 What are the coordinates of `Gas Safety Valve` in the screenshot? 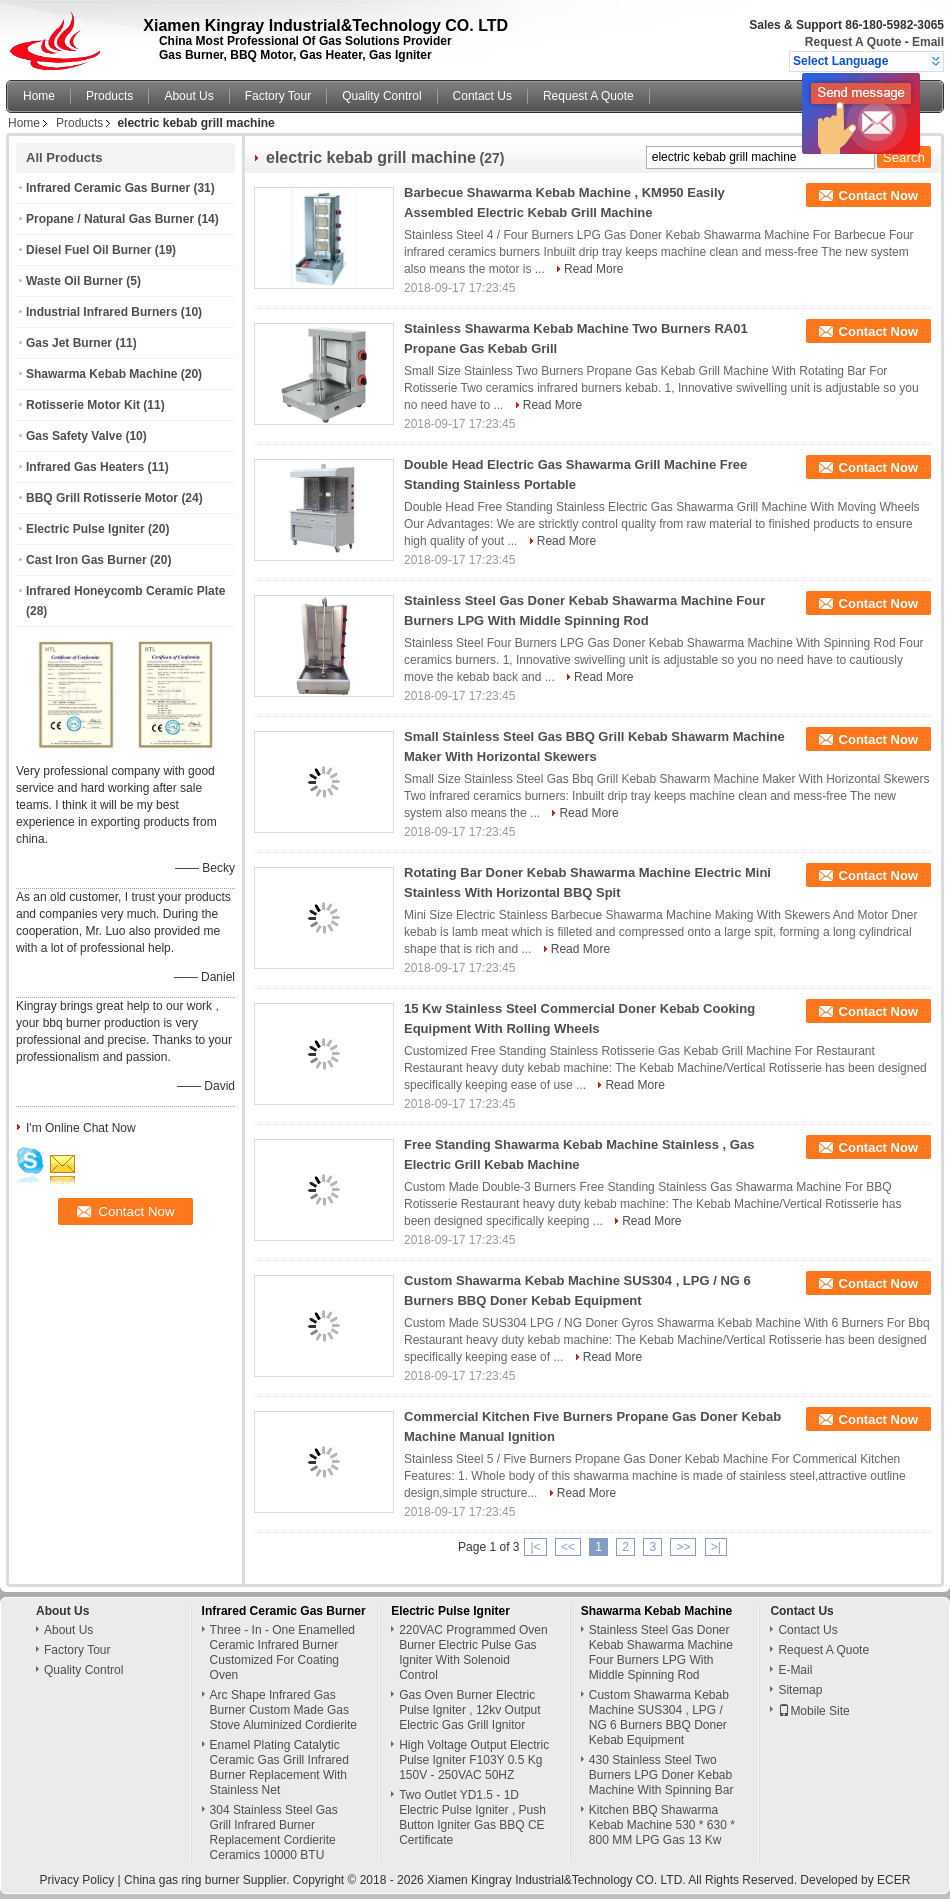 It's located at (74, 436).